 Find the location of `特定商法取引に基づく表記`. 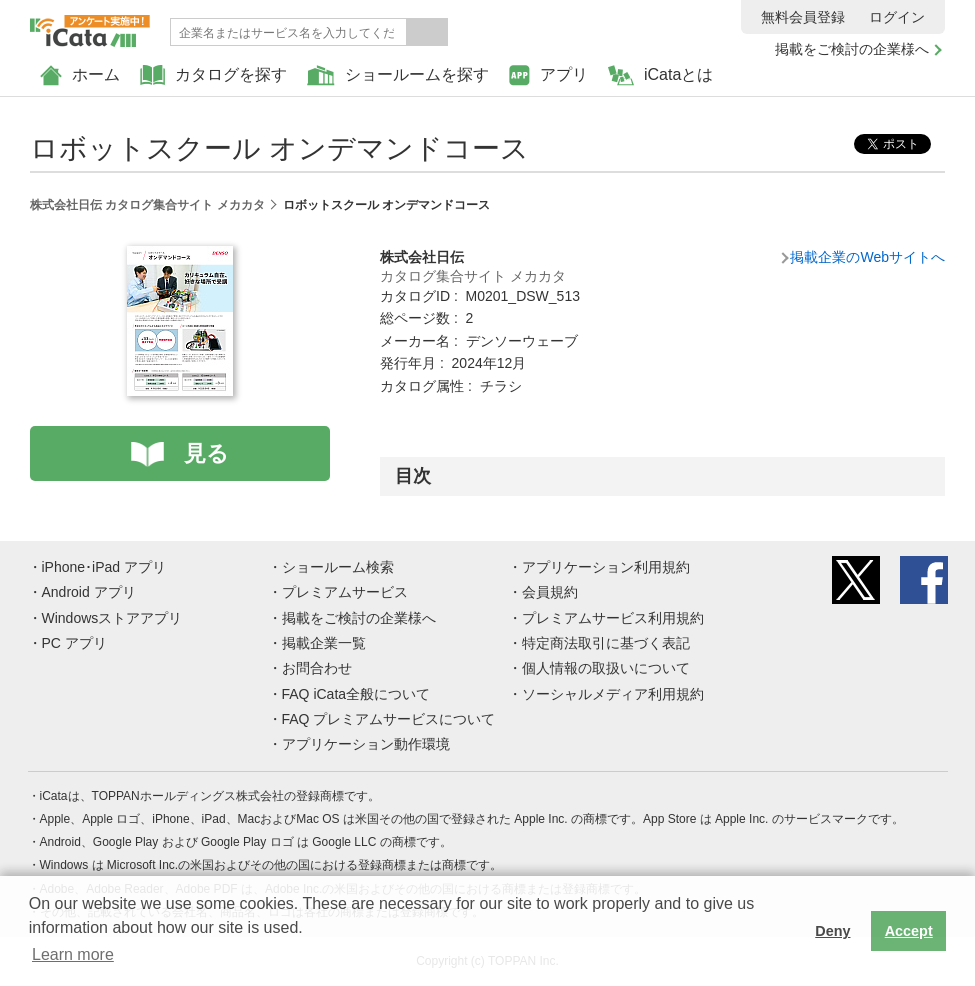

特定商法取引に基づく表記 is located at coordinates (606, 643).